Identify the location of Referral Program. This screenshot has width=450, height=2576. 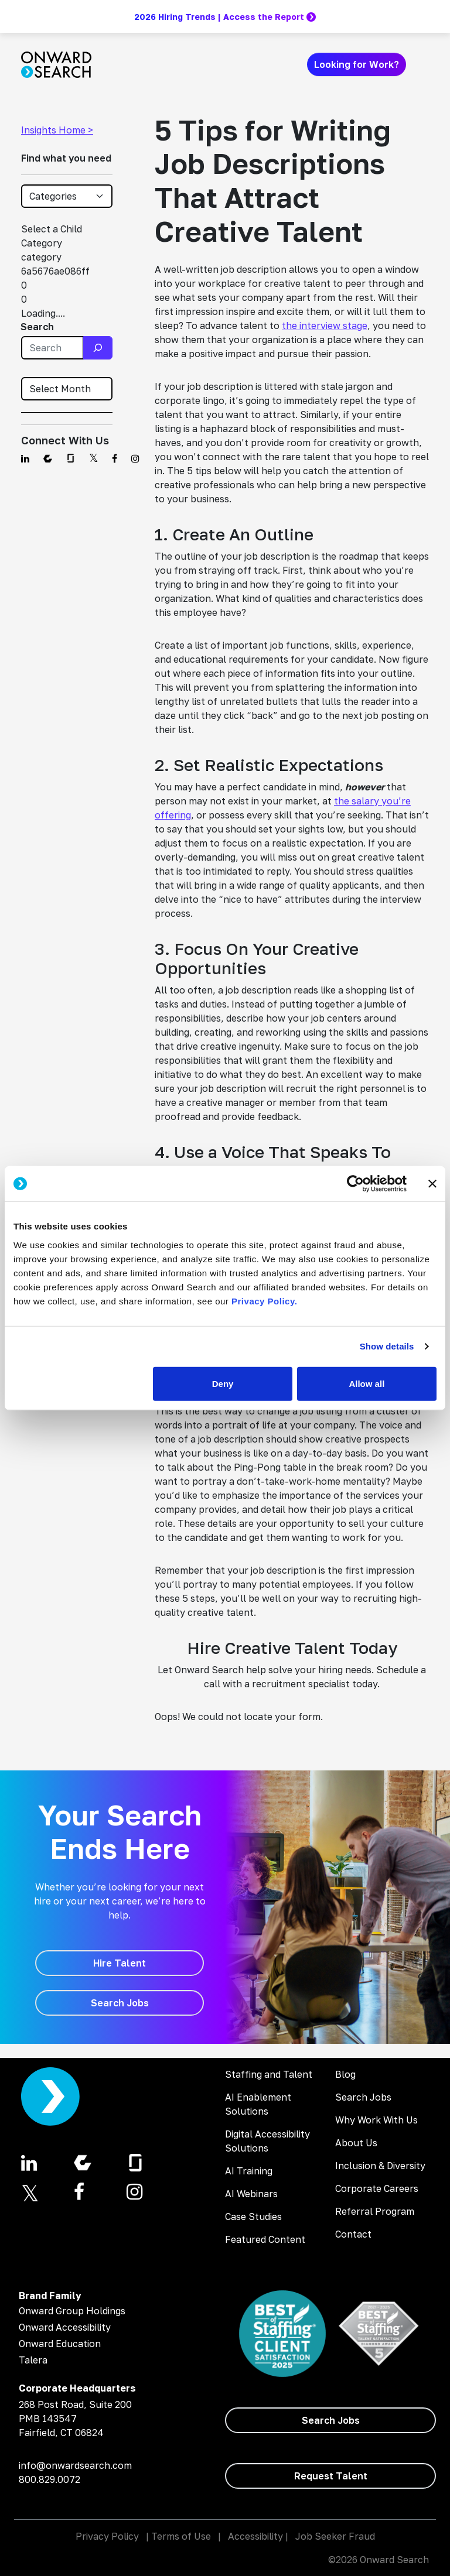
(374, 2211).